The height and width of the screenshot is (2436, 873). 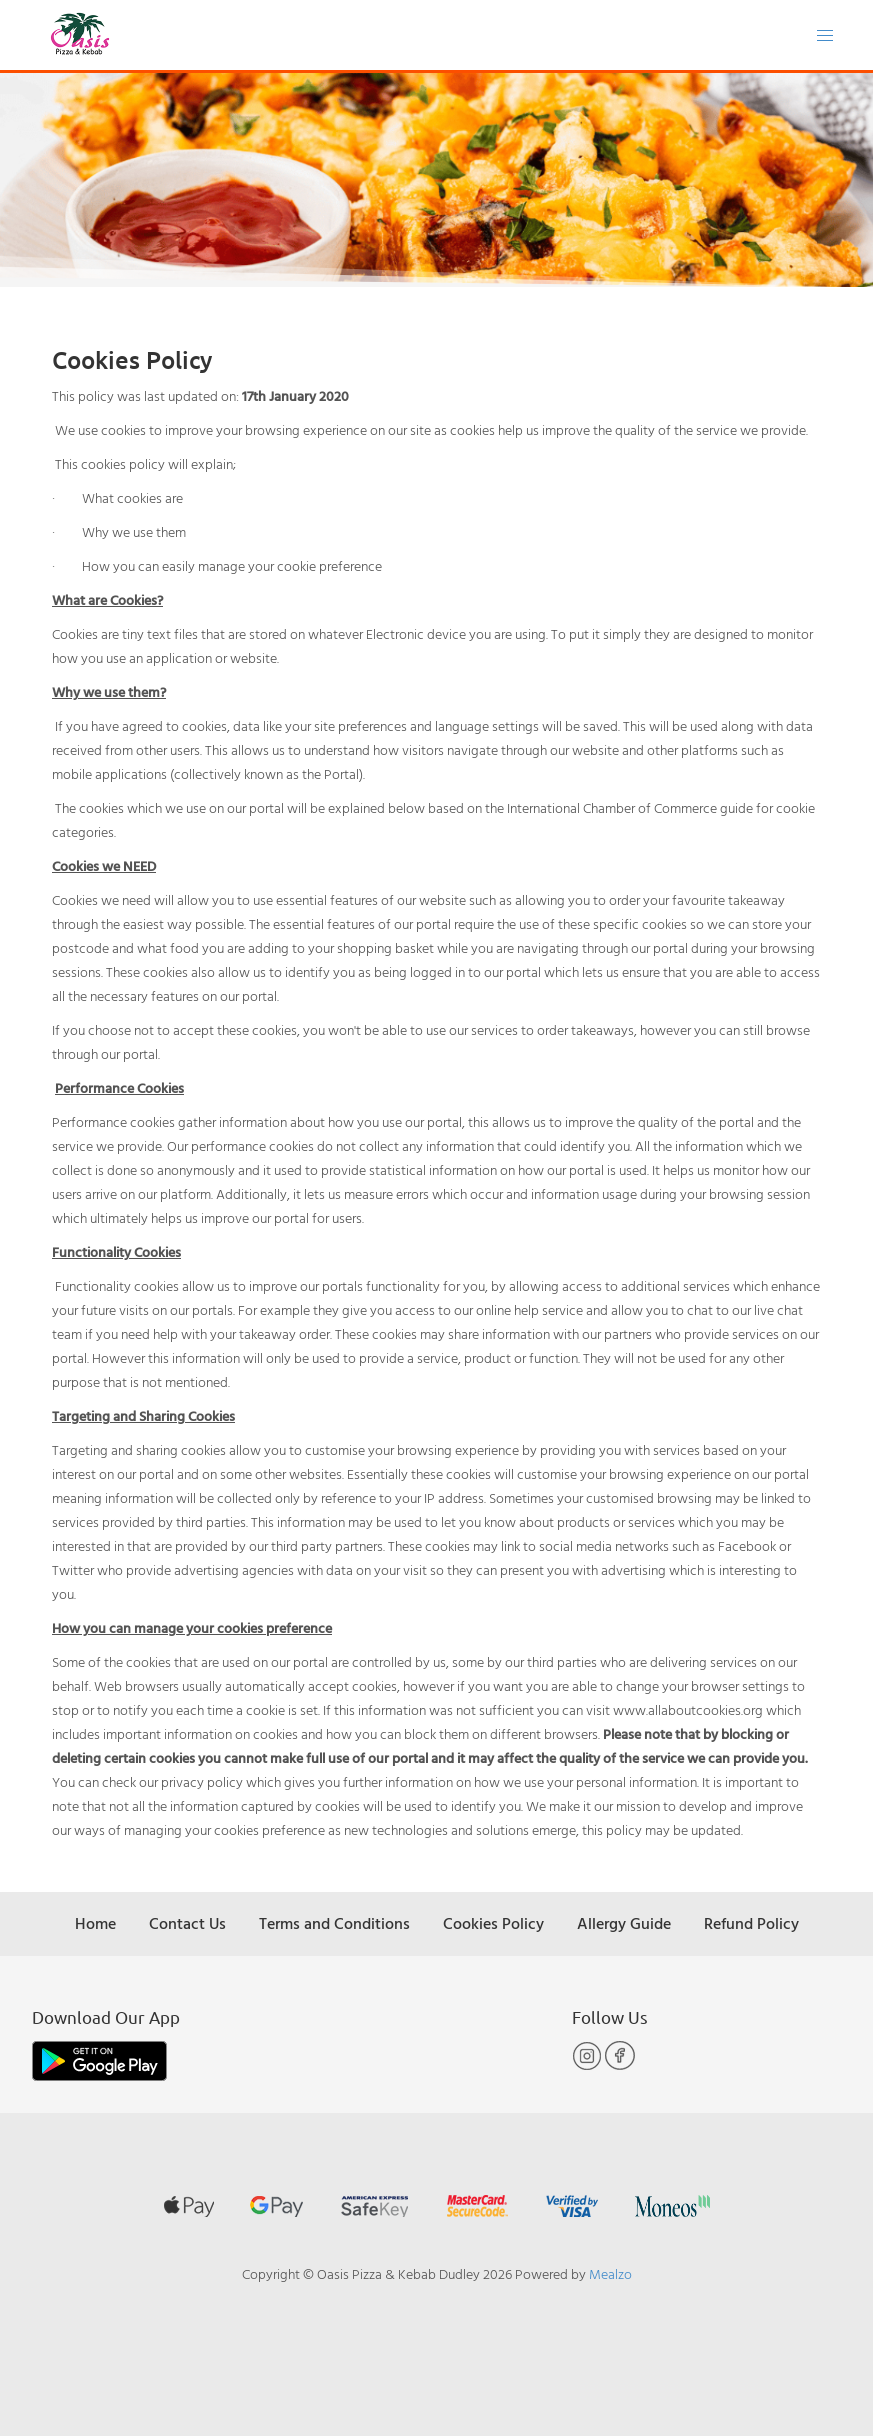 I want to click on Home, so click(x=95, y=1923).